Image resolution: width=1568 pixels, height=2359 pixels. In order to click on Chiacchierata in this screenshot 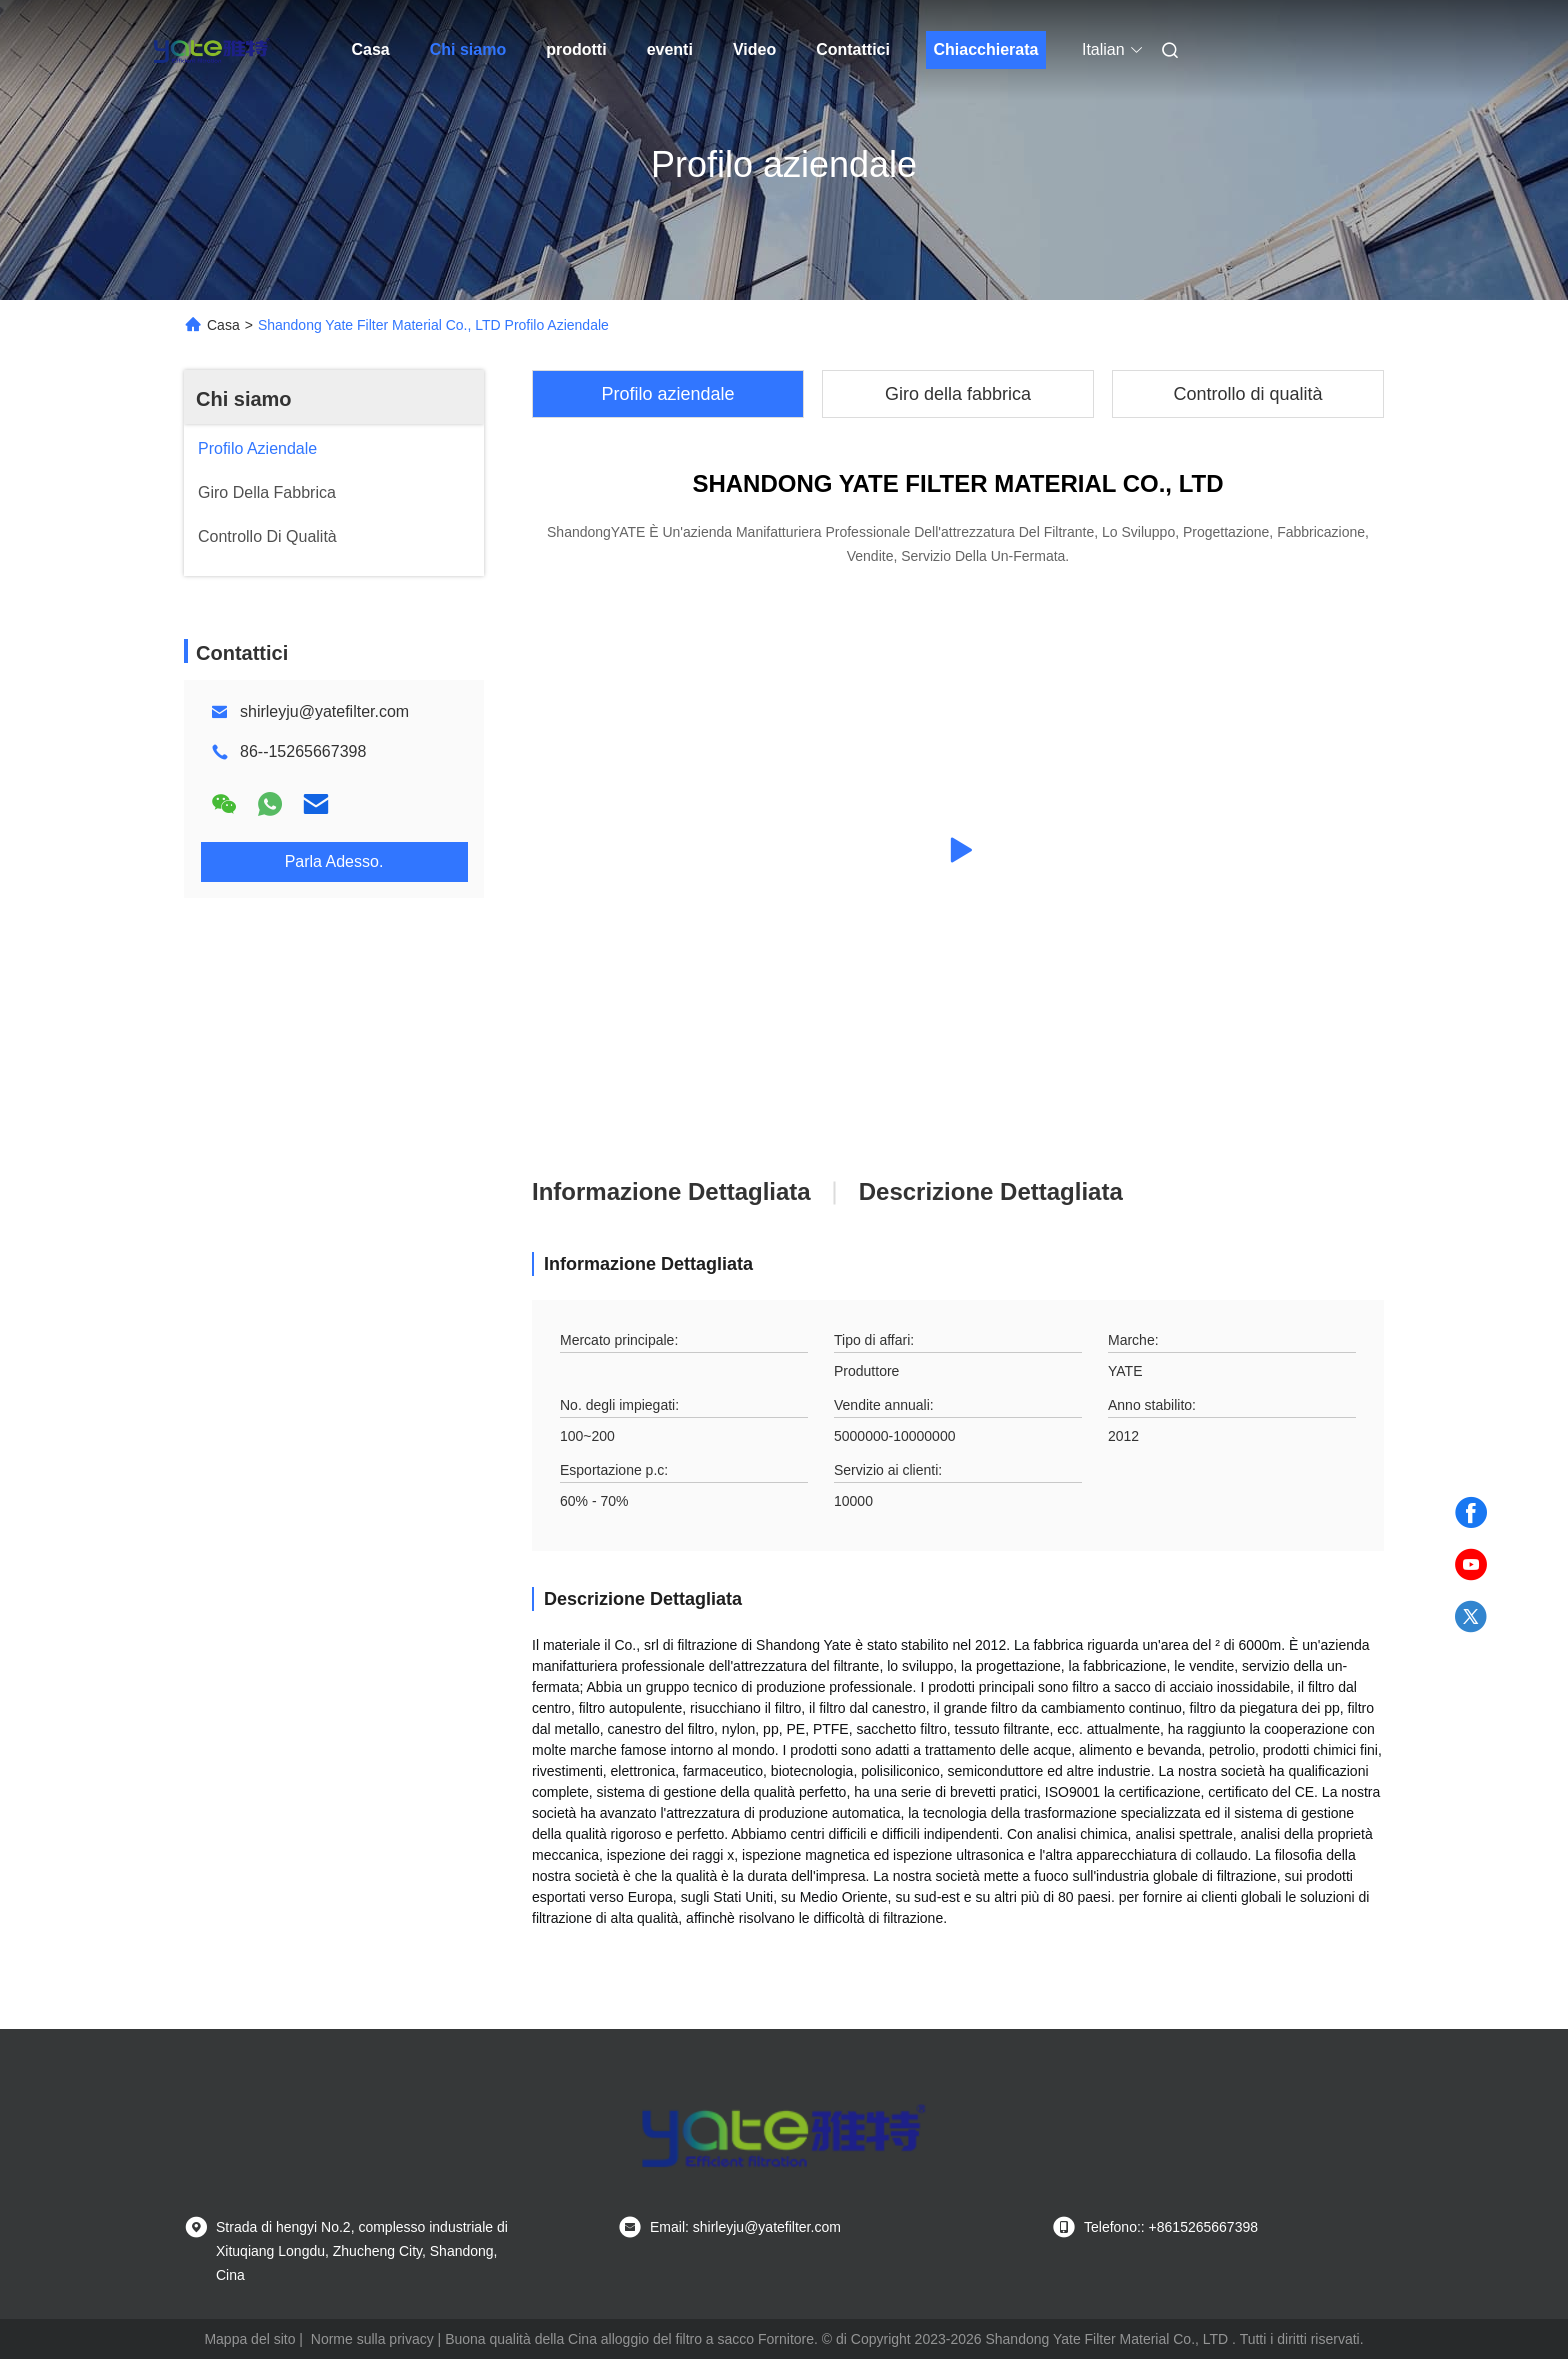, I will do `click(985, 49)`.